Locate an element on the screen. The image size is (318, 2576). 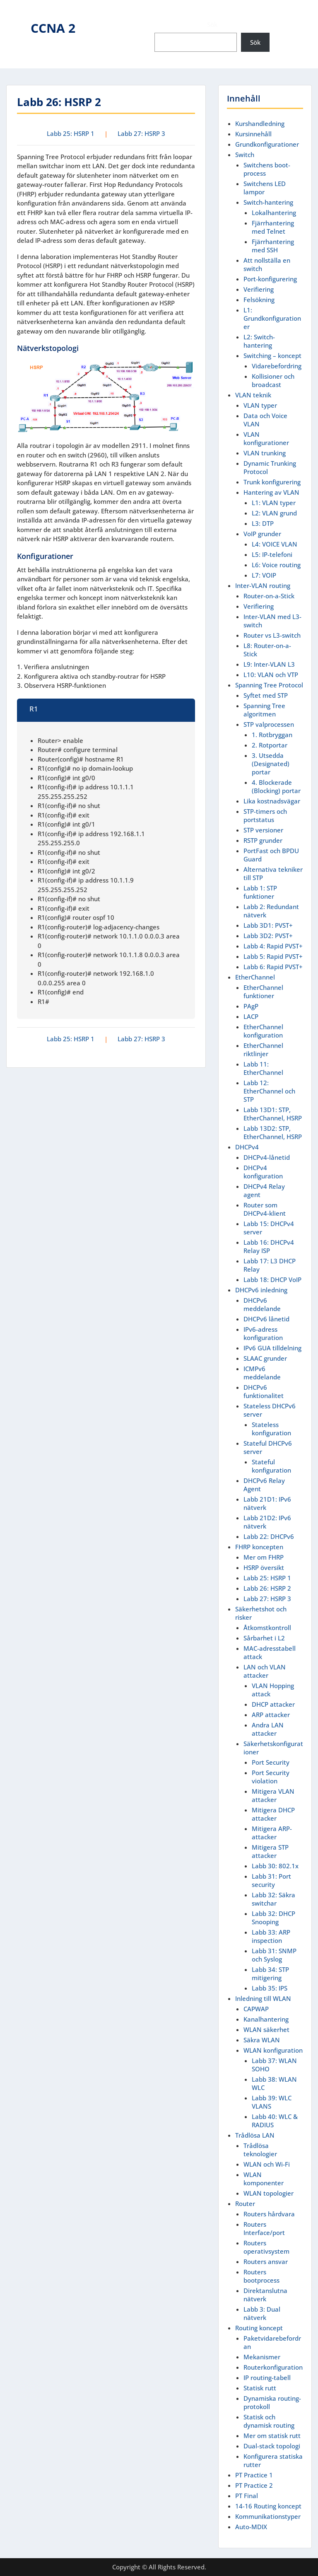
Switching – koncept is located at coordinates (272, 355).